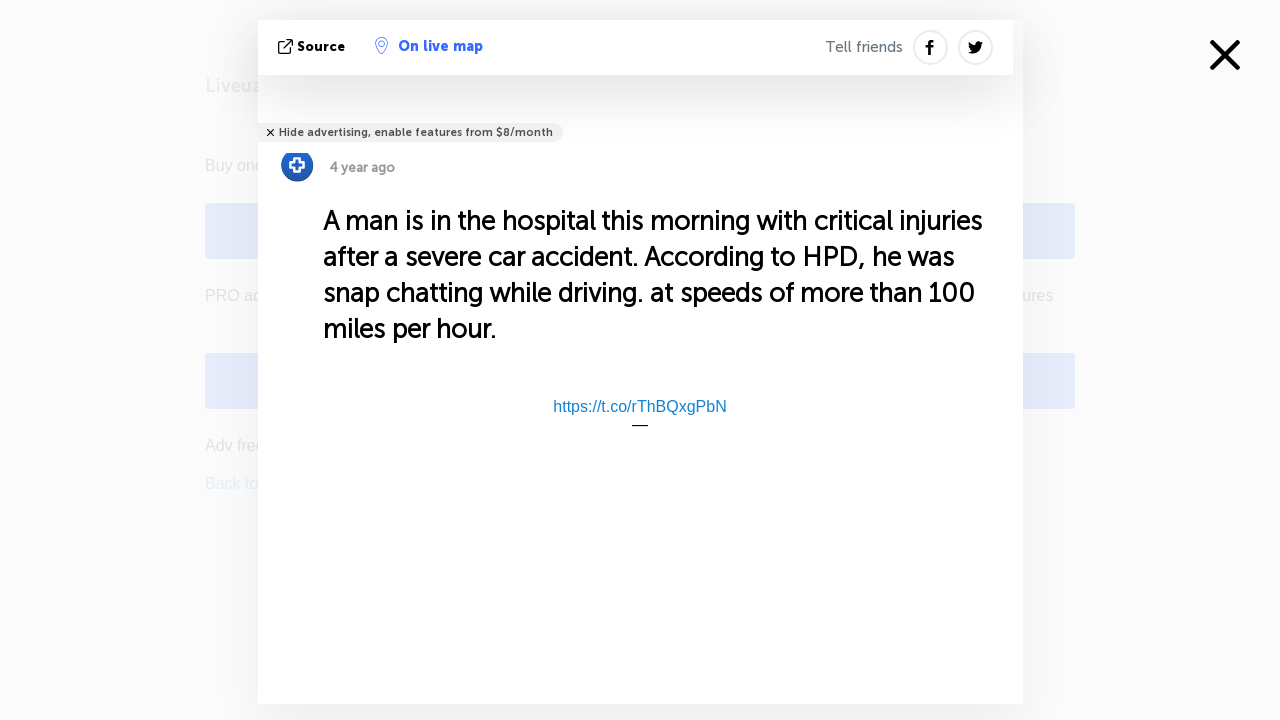 The width and height of the screenshot is (1280, 720). I want to click on source, so click(313, 46).